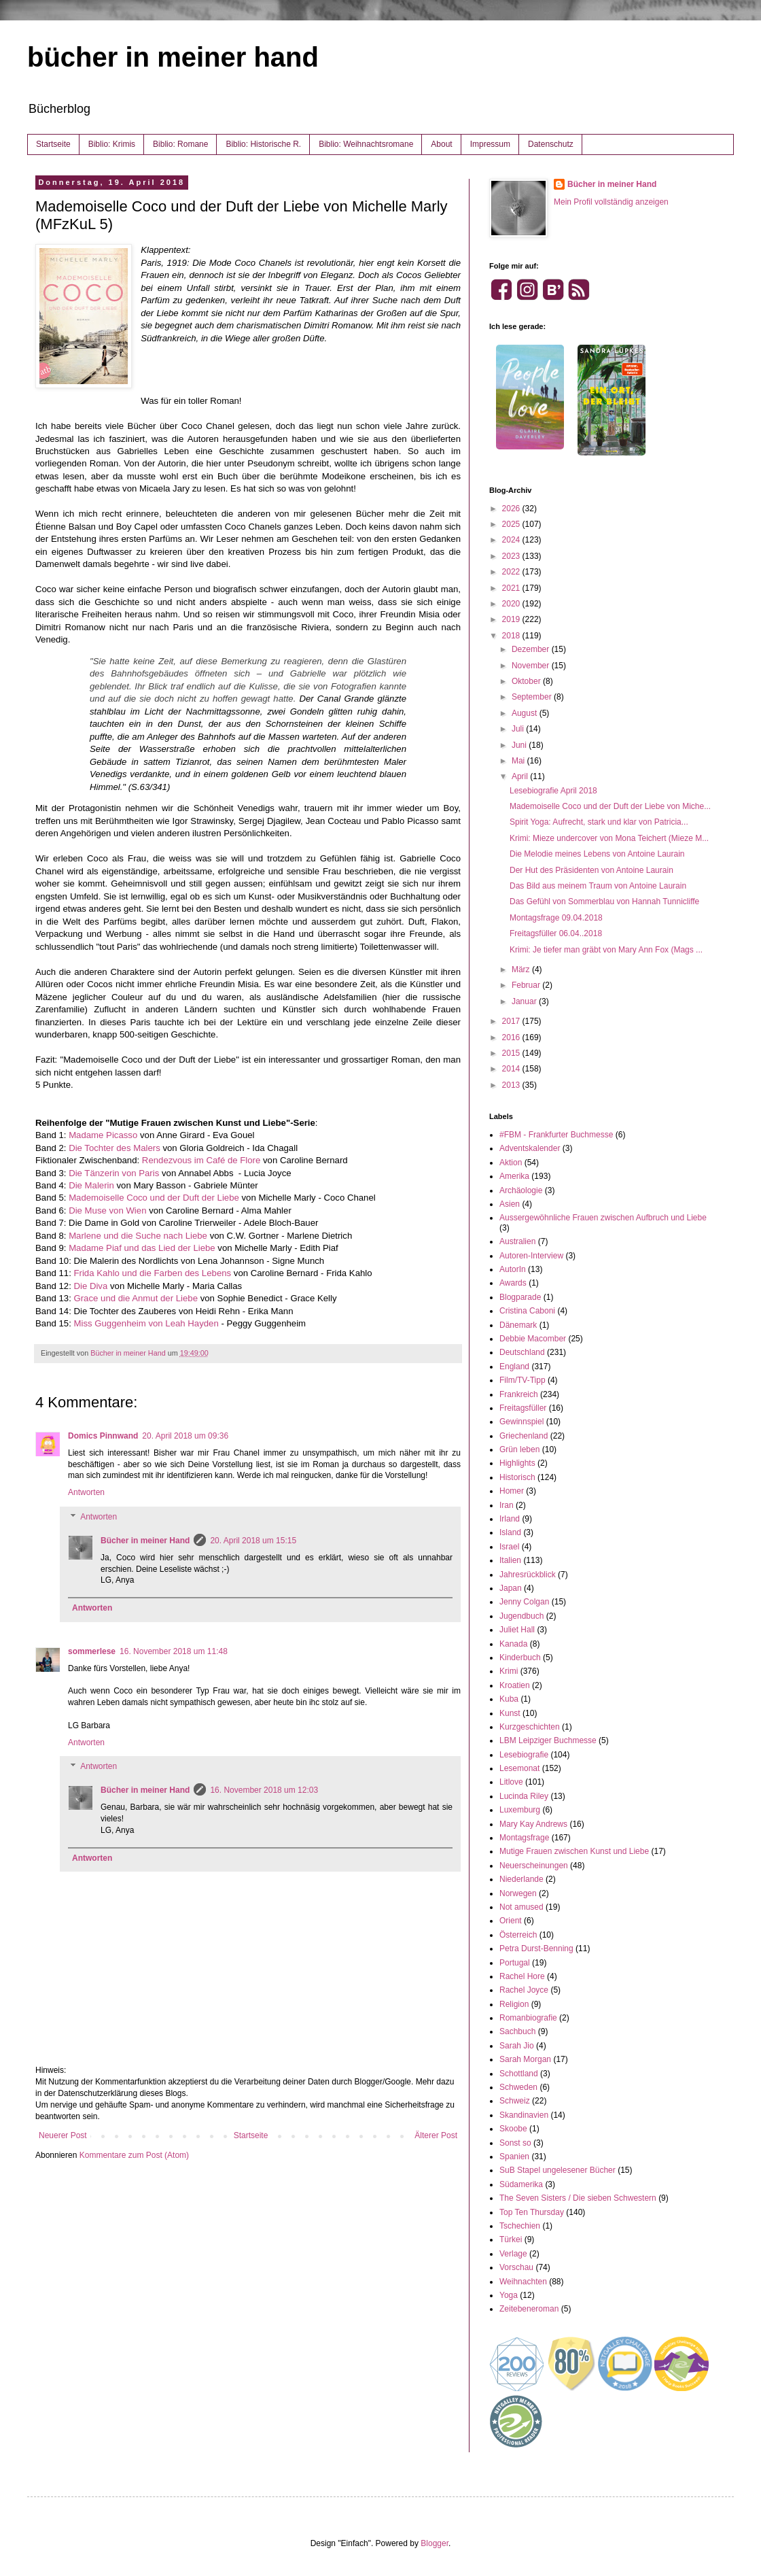  Describe the element at coordinates (135, 1298) in the screenshot. I see `Grace und die Anmut der Liebe` at that location.